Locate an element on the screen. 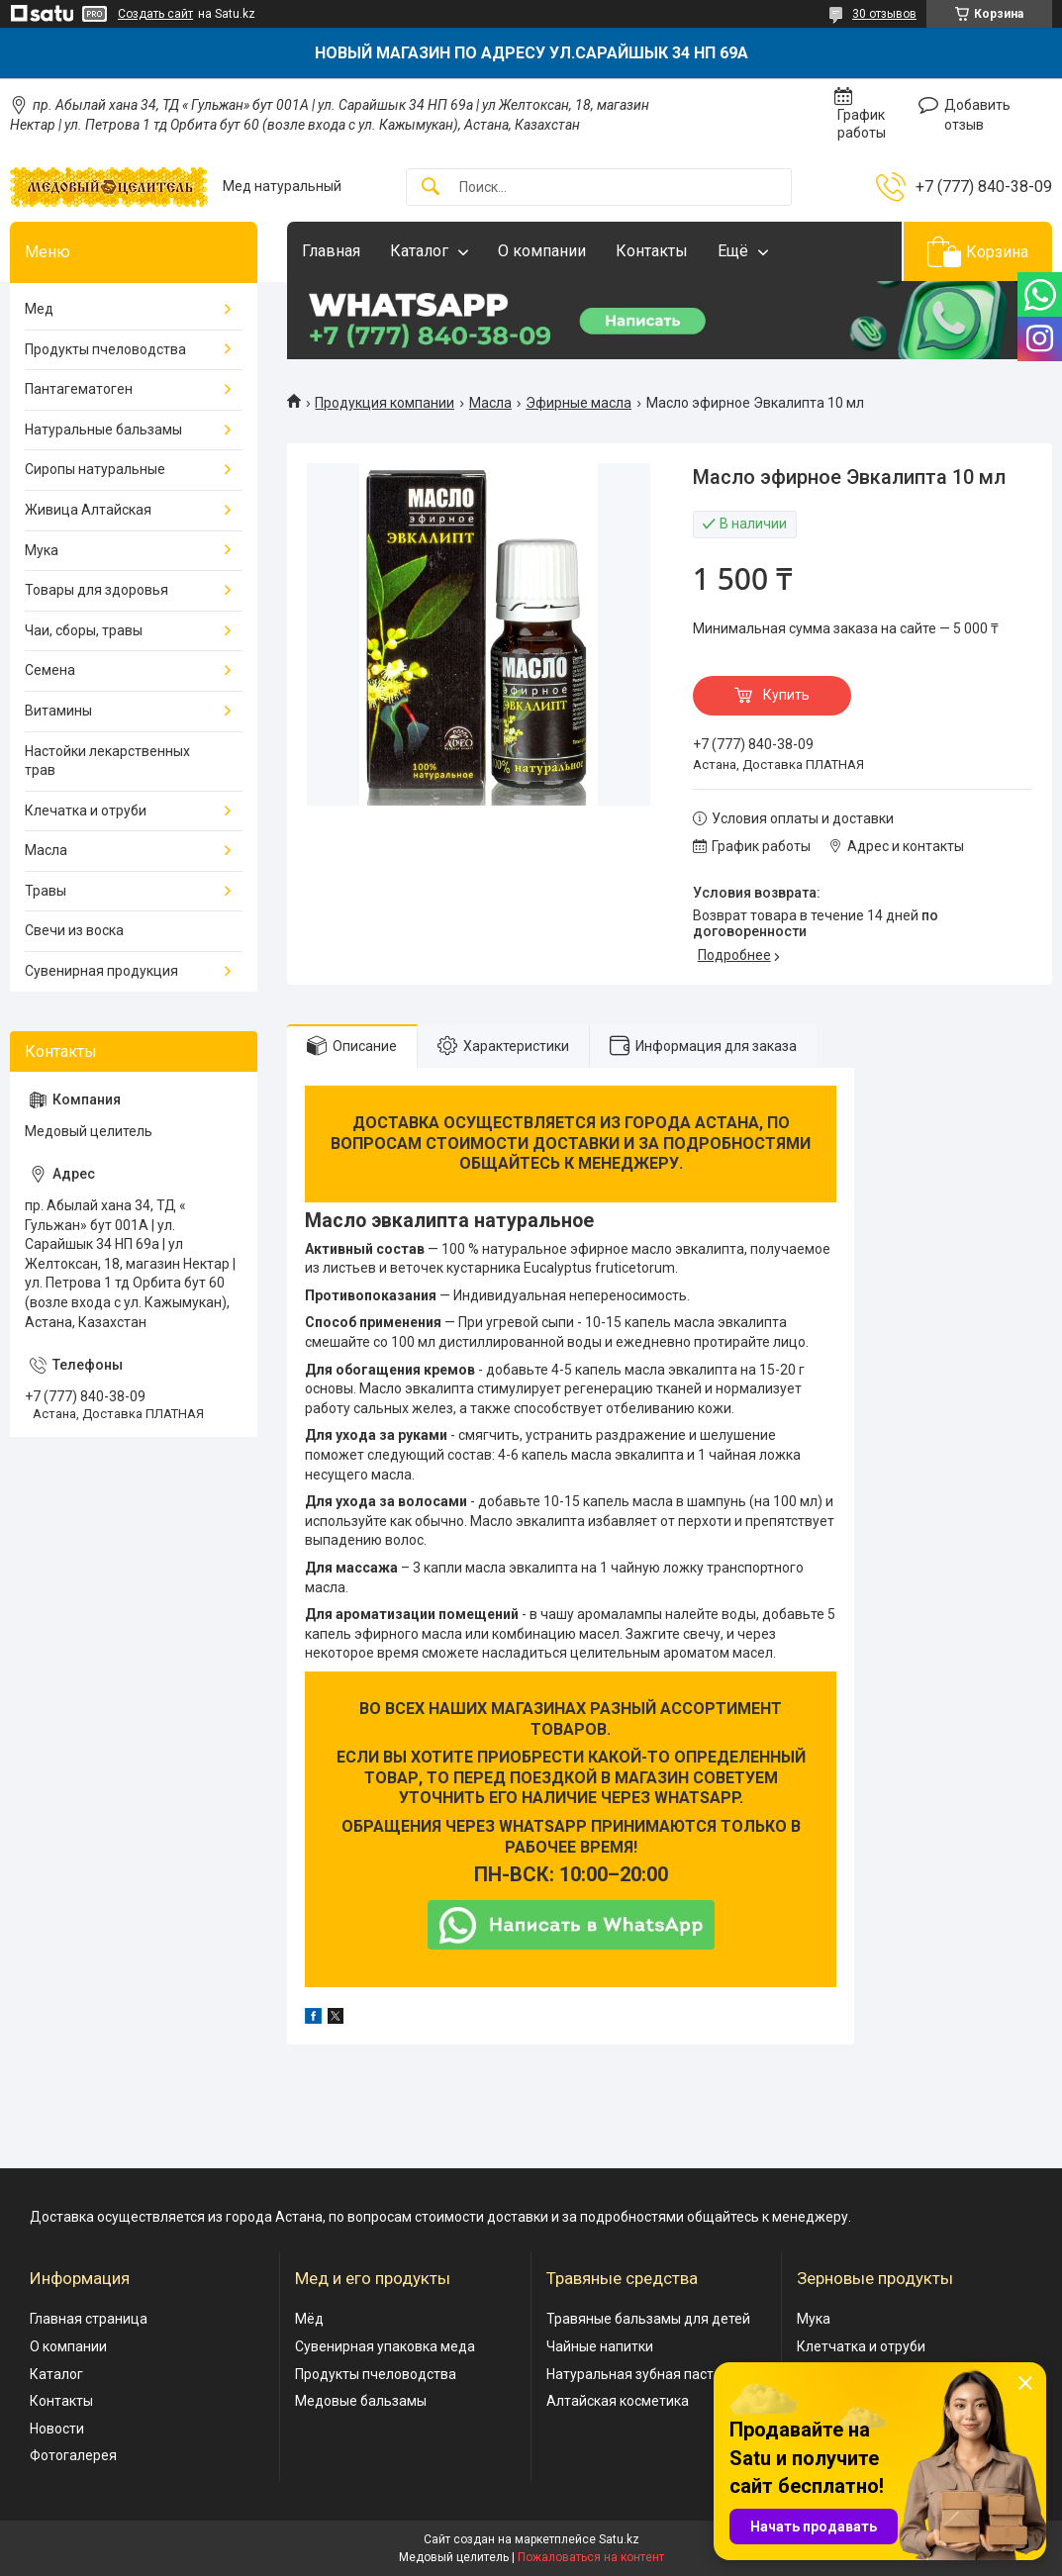 Image resolution: width=1062 pixels, height=2576 pixels. Натуральные бальзамы is located at coordinates (103, 429).